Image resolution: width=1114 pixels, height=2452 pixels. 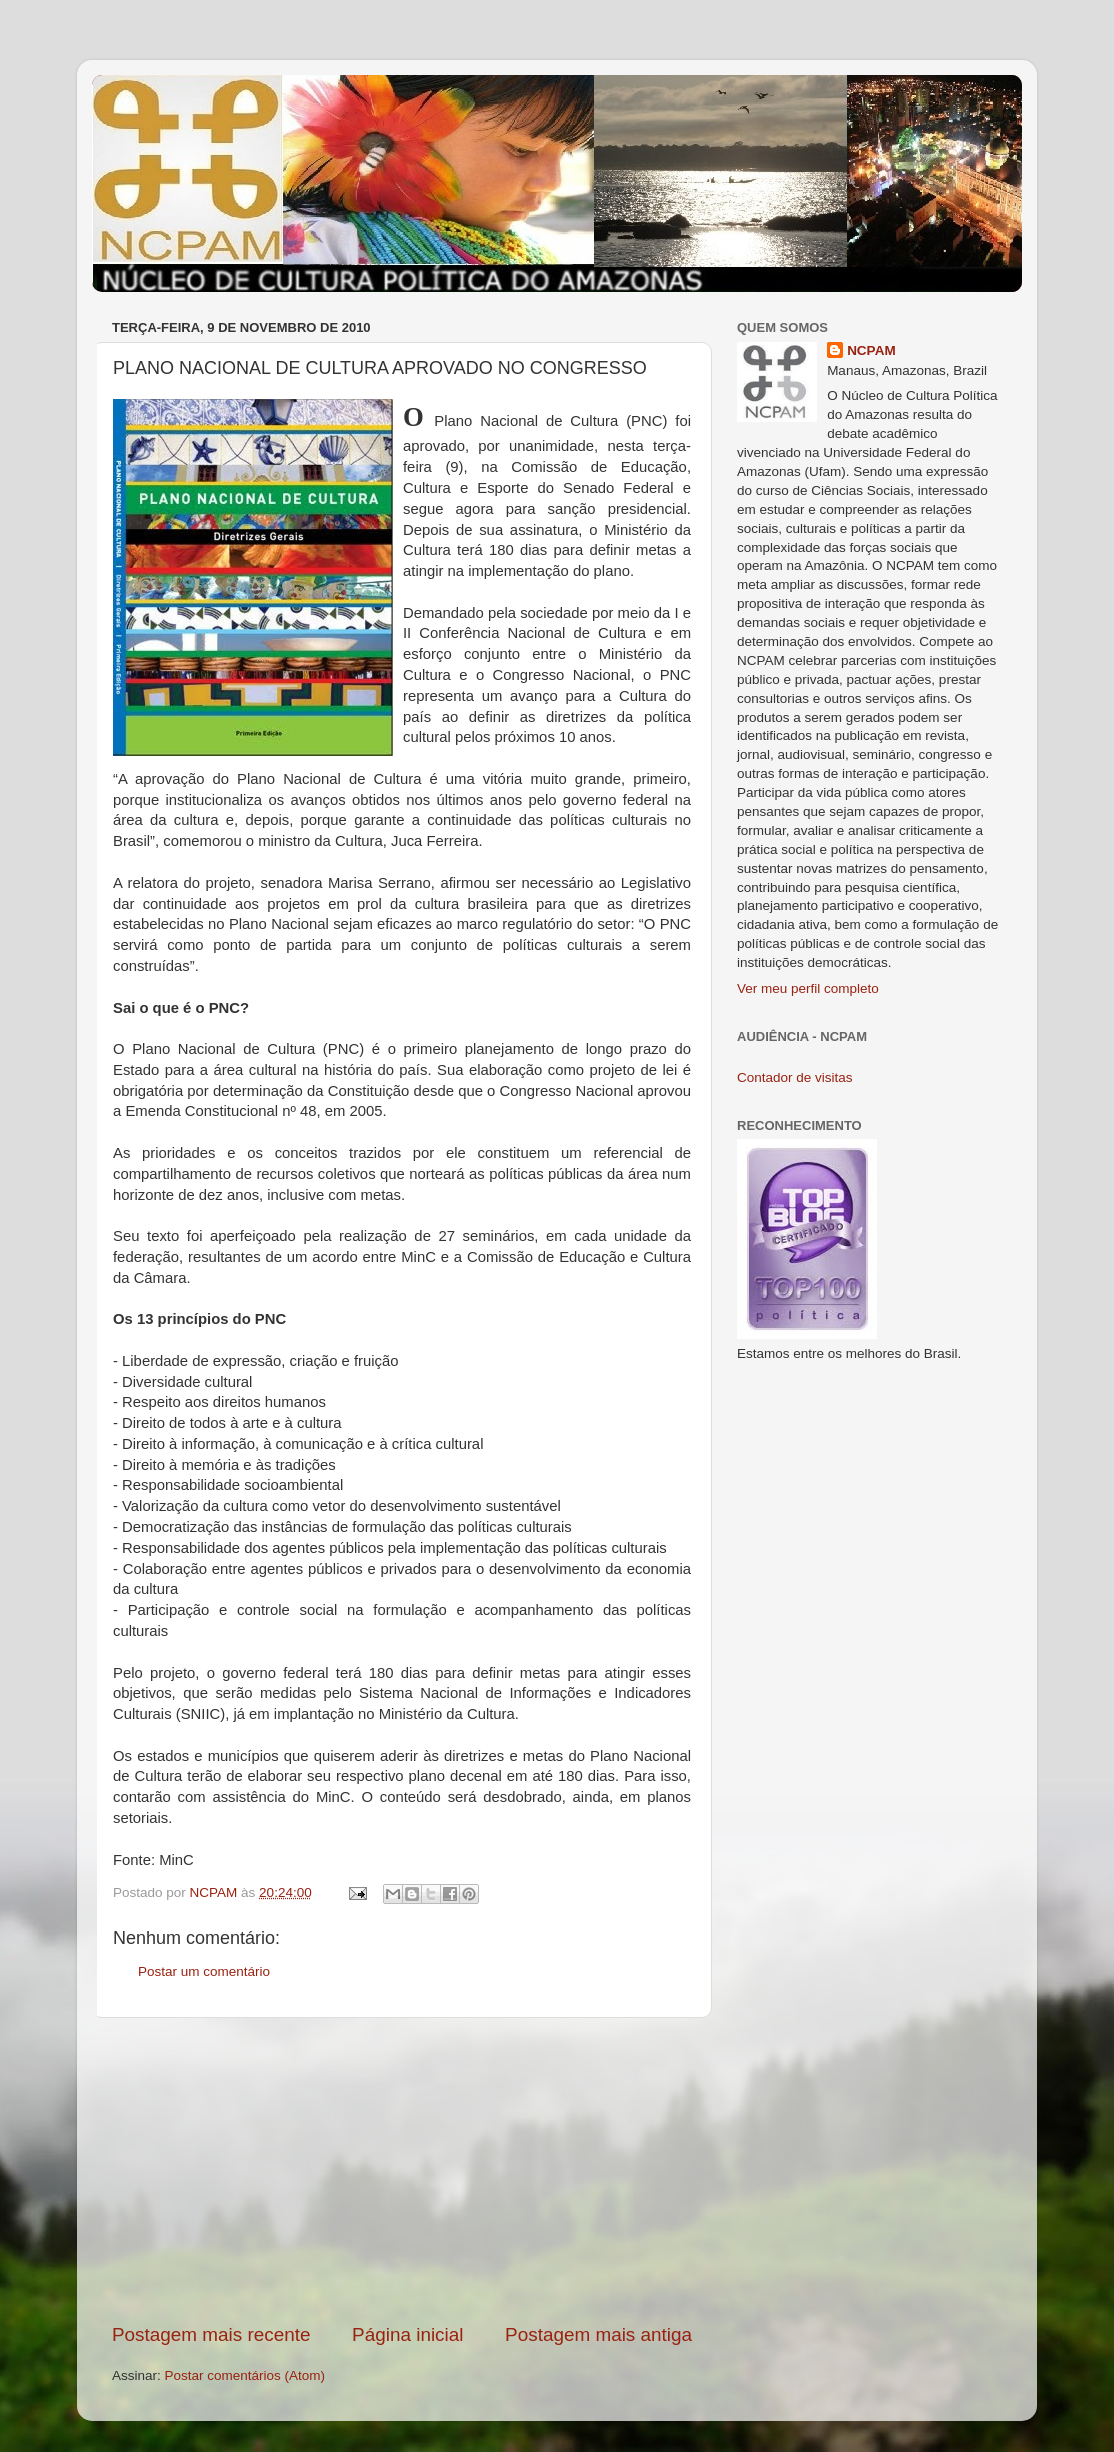 What do you see at coordinates (211, 2334) in the screenshot?
I see `Postagem mais recente` at bounding box center [211, 2334].